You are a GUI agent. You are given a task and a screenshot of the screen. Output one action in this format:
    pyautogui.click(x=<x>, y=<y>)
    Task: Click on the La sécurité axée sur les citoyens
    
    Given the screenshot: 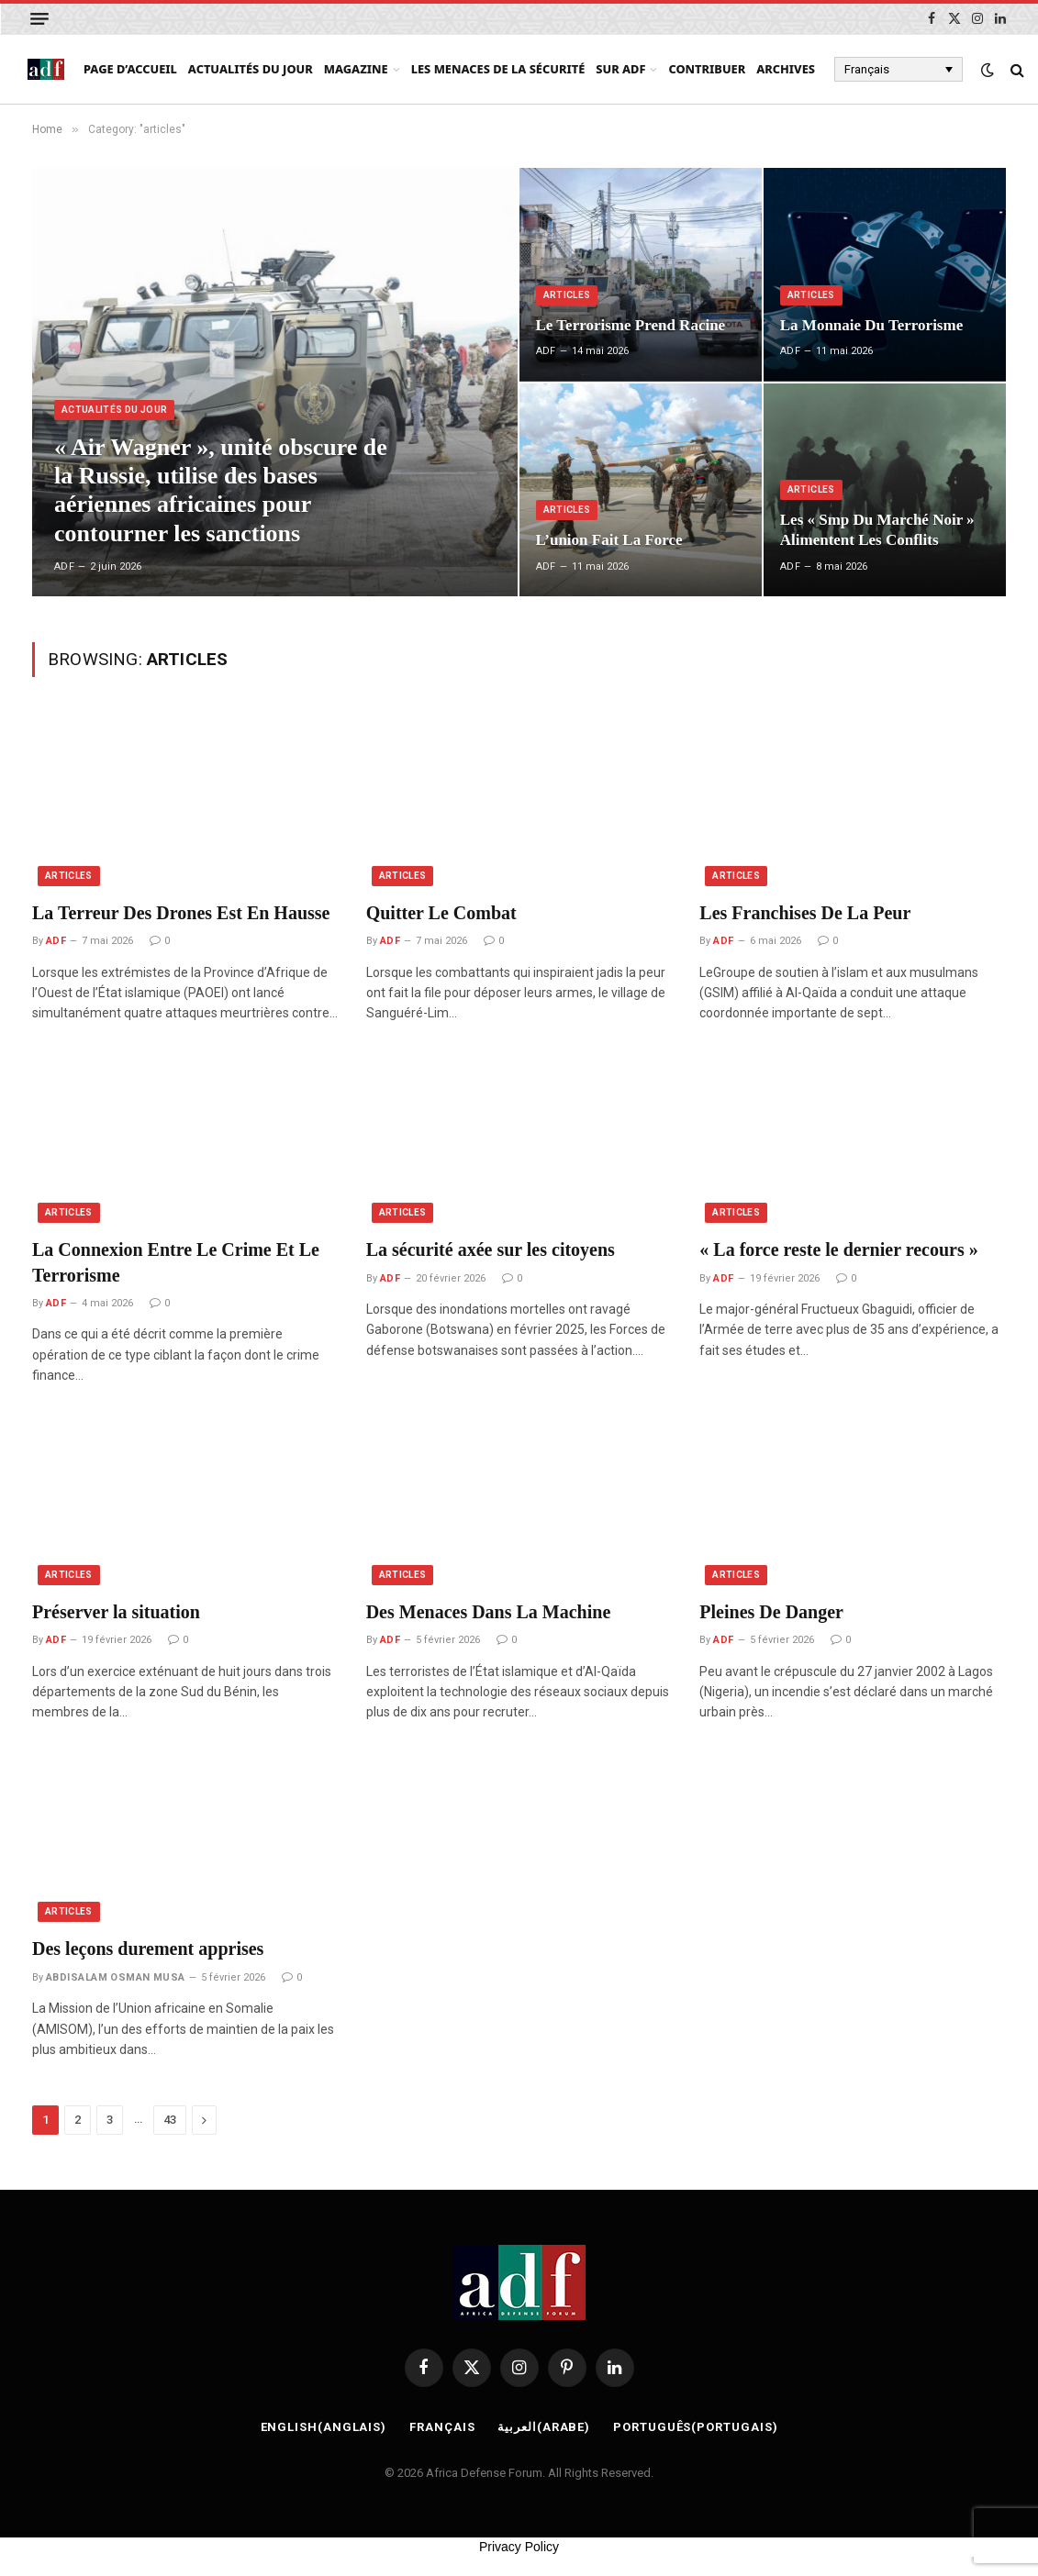 What is the action you would take?
    pyautogui.click(x=490, y=1249)
    